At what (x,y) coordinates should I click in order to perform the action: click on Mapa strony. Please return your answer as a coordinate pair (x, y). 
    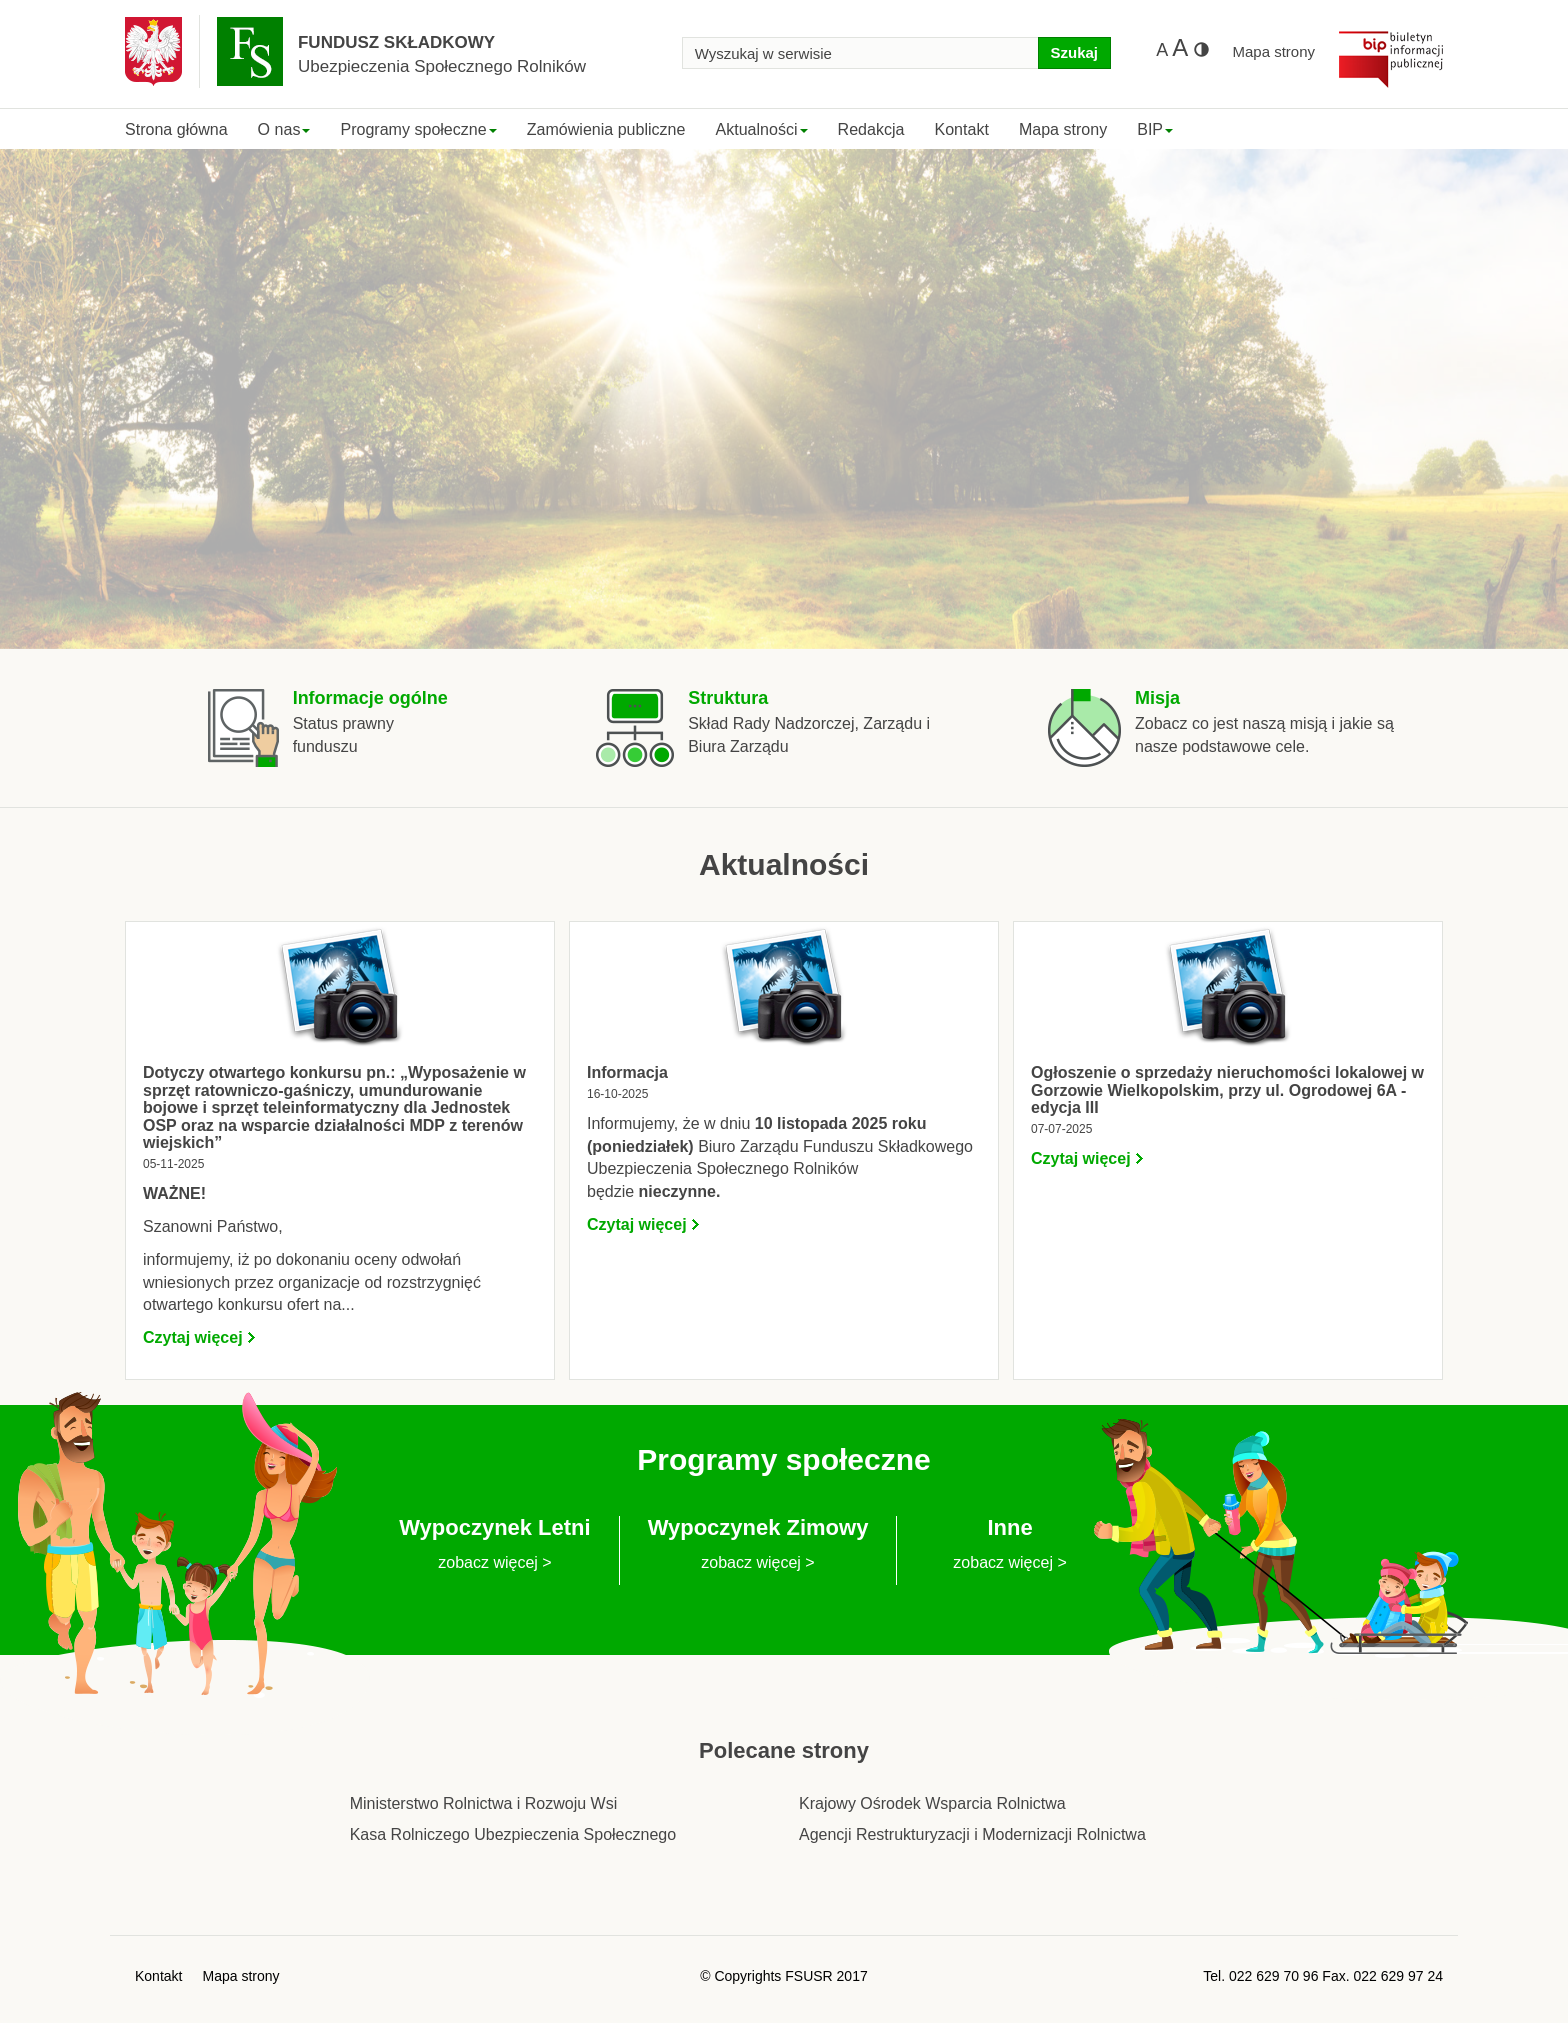
    Looking at the image, I should click on (1274, 51).